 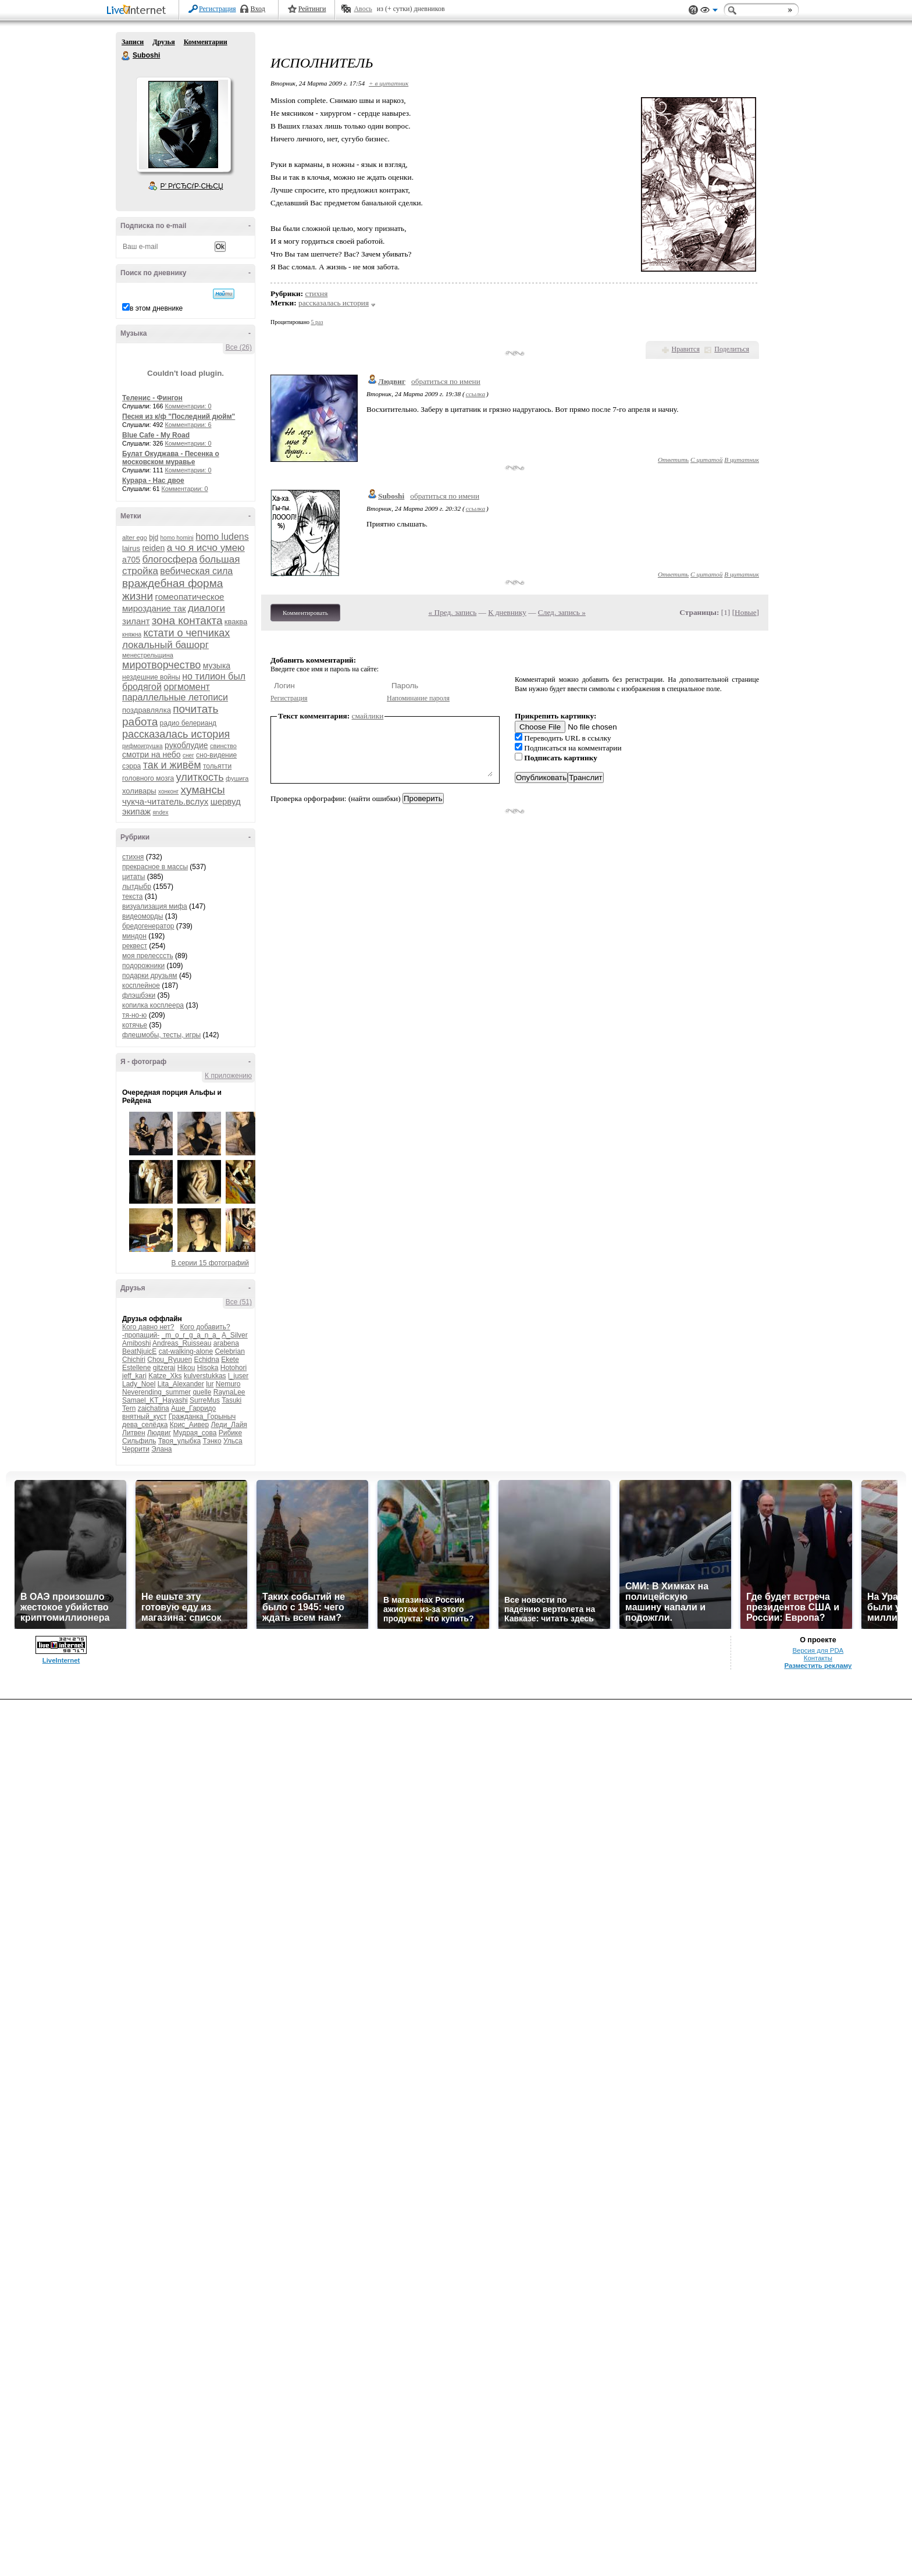 I want to click on рифмоигрушка, so click(x=142, y=746).